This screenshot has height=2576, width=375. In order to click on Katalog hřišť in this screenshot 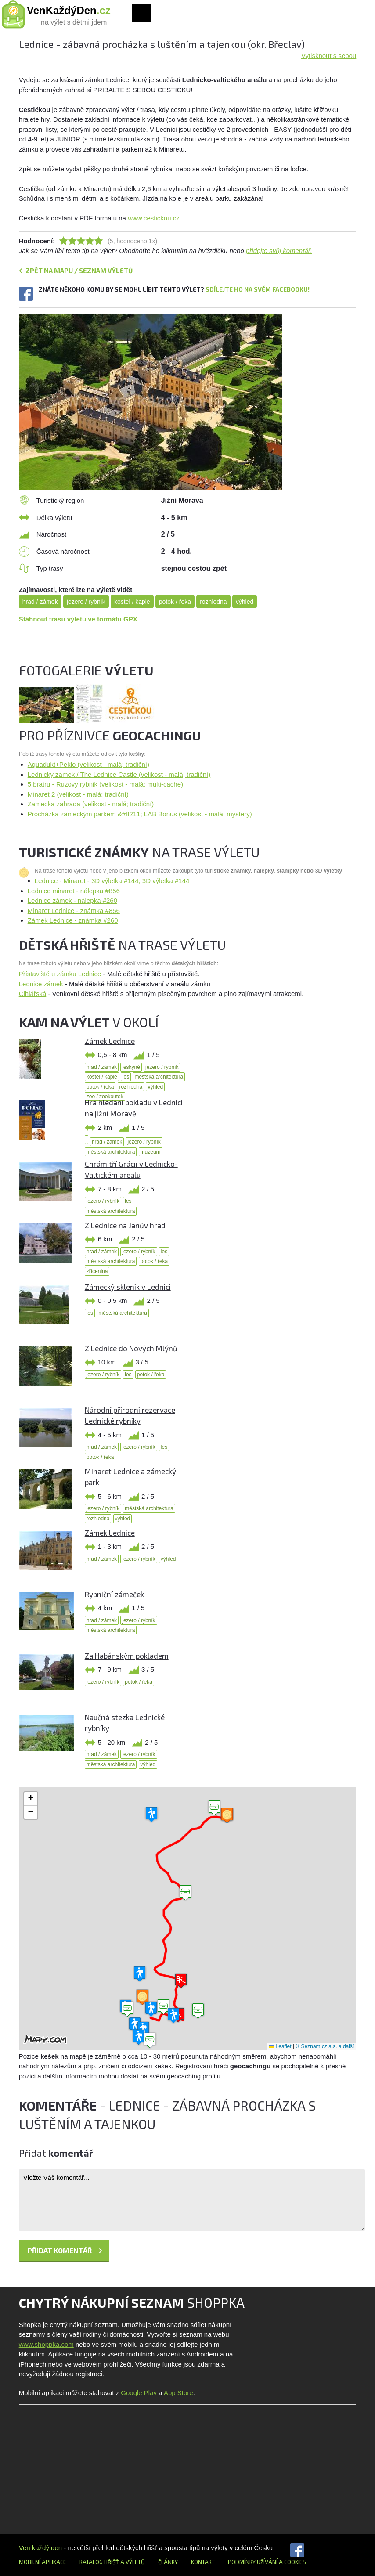, I will do `click(99, 2561)`.